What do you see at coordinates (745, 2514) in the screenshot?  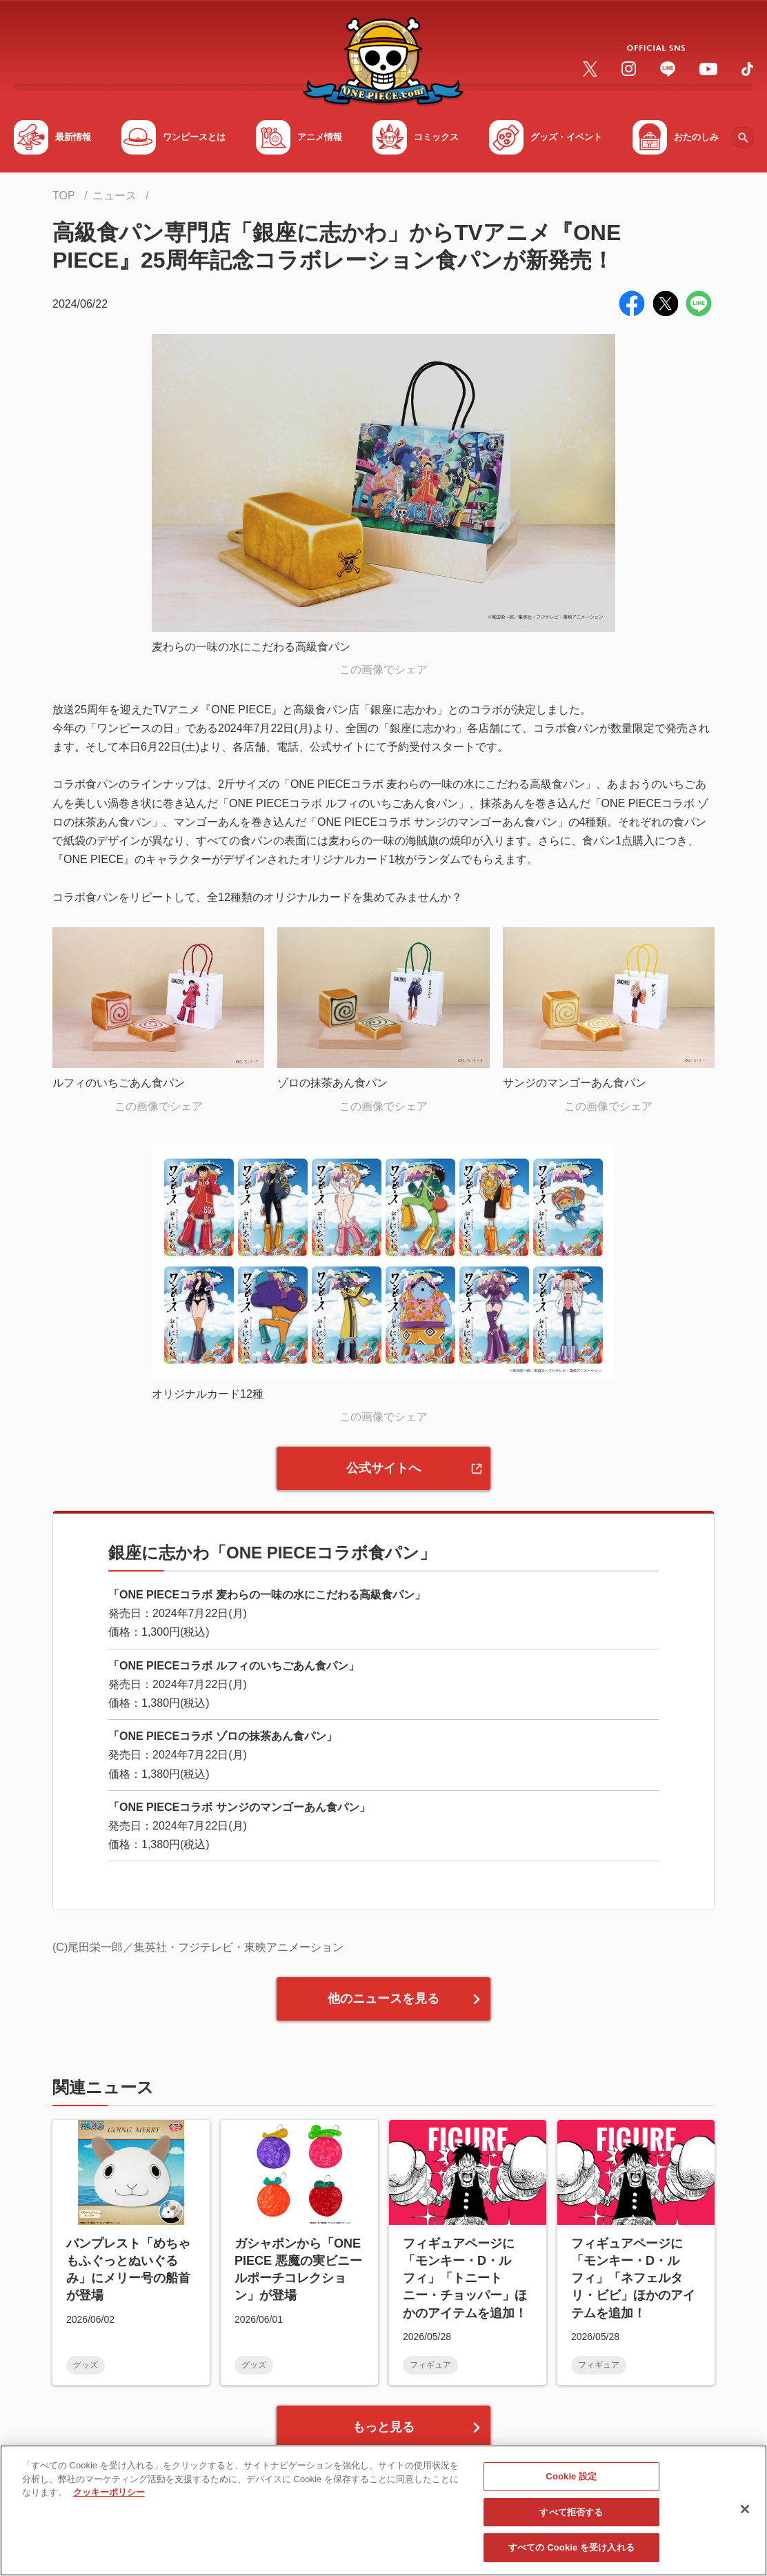 I see `[閉じる]` at bounding box center [745, 2514].